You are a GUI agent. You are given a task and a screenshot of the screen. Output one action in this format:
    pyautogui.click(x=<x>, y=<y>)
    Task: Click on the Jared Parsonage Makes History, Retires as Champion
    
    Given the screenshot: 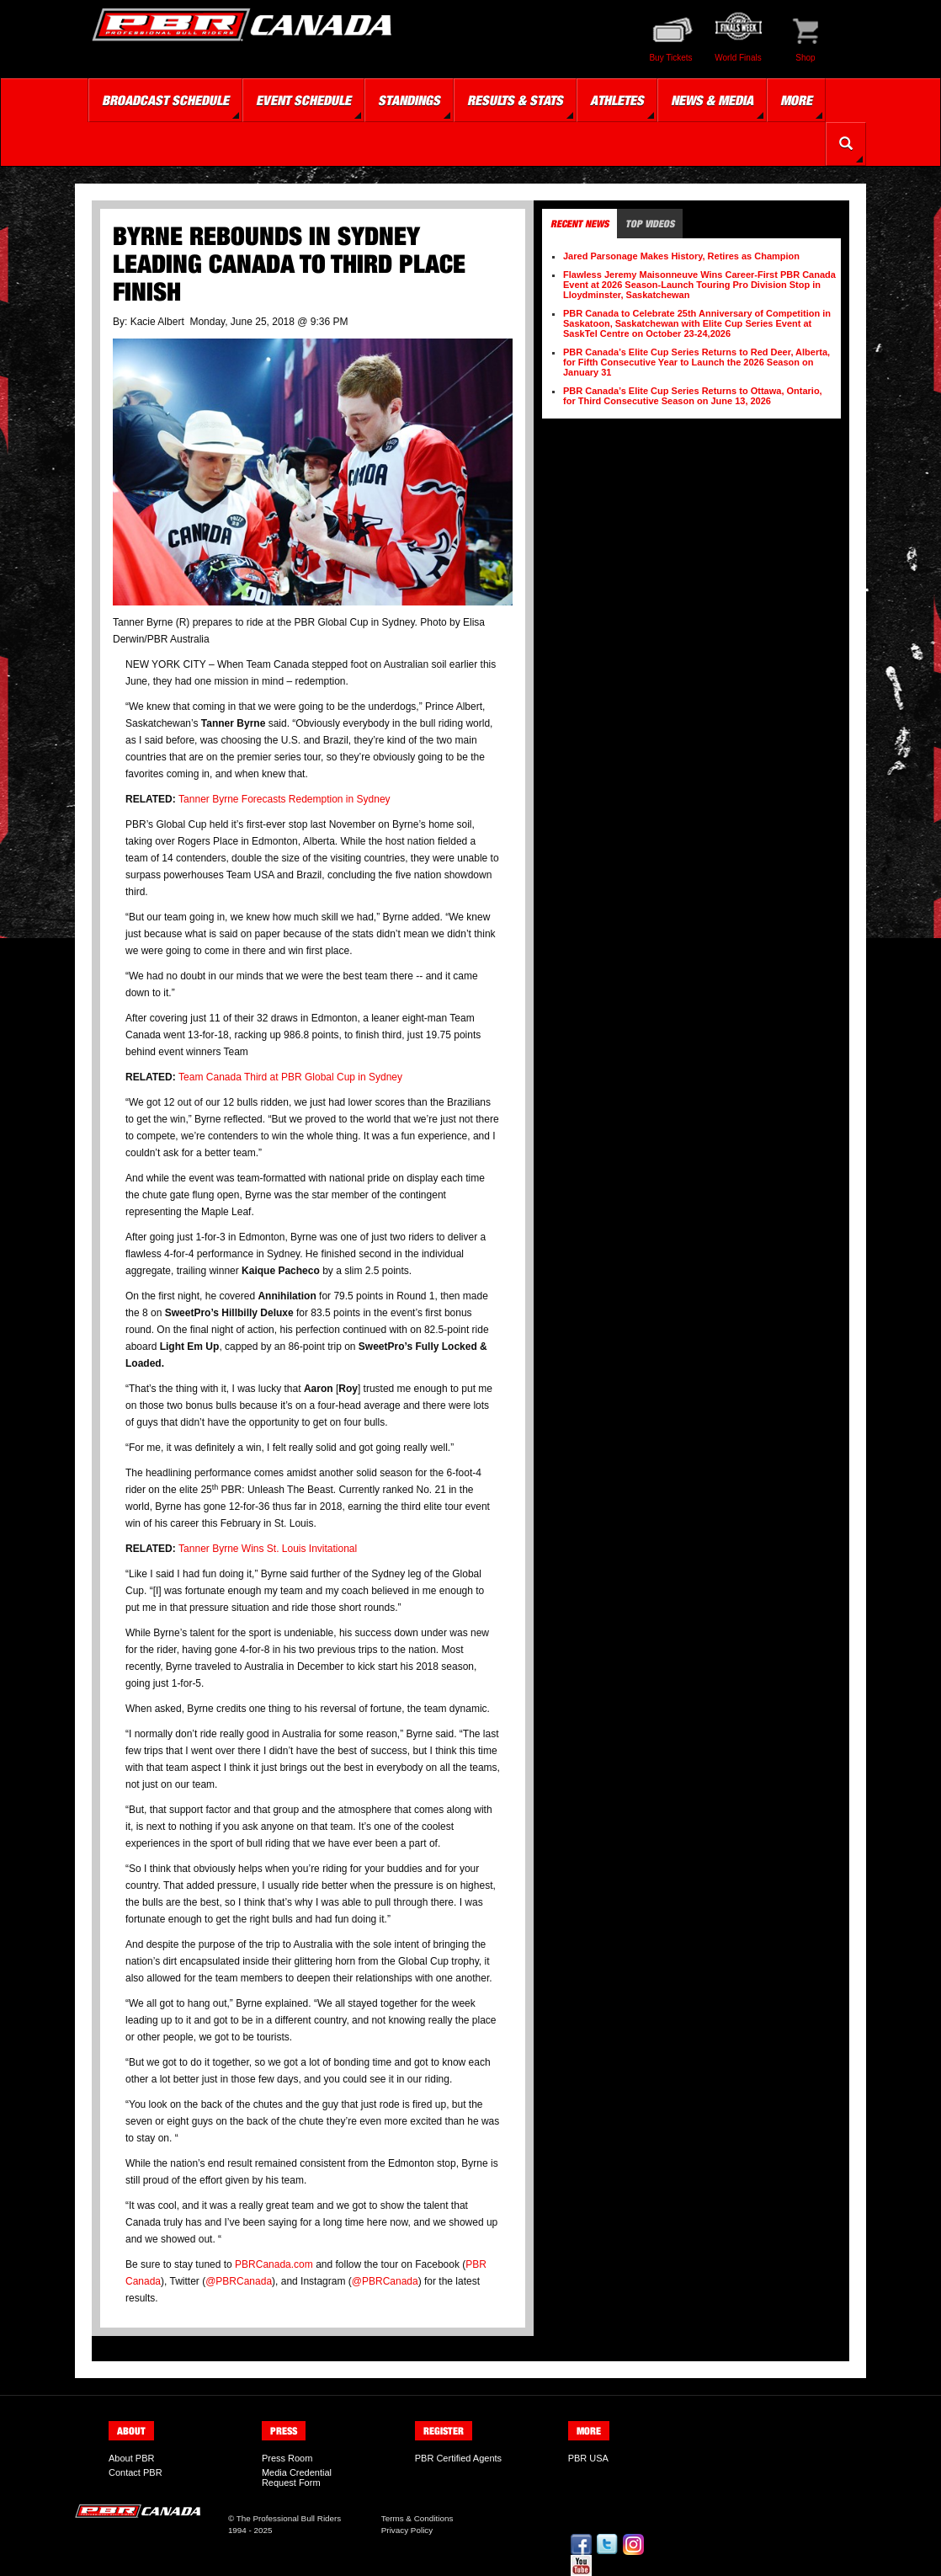 What is the action you would take?
    pyautogui.click(x=681, y=256)
    